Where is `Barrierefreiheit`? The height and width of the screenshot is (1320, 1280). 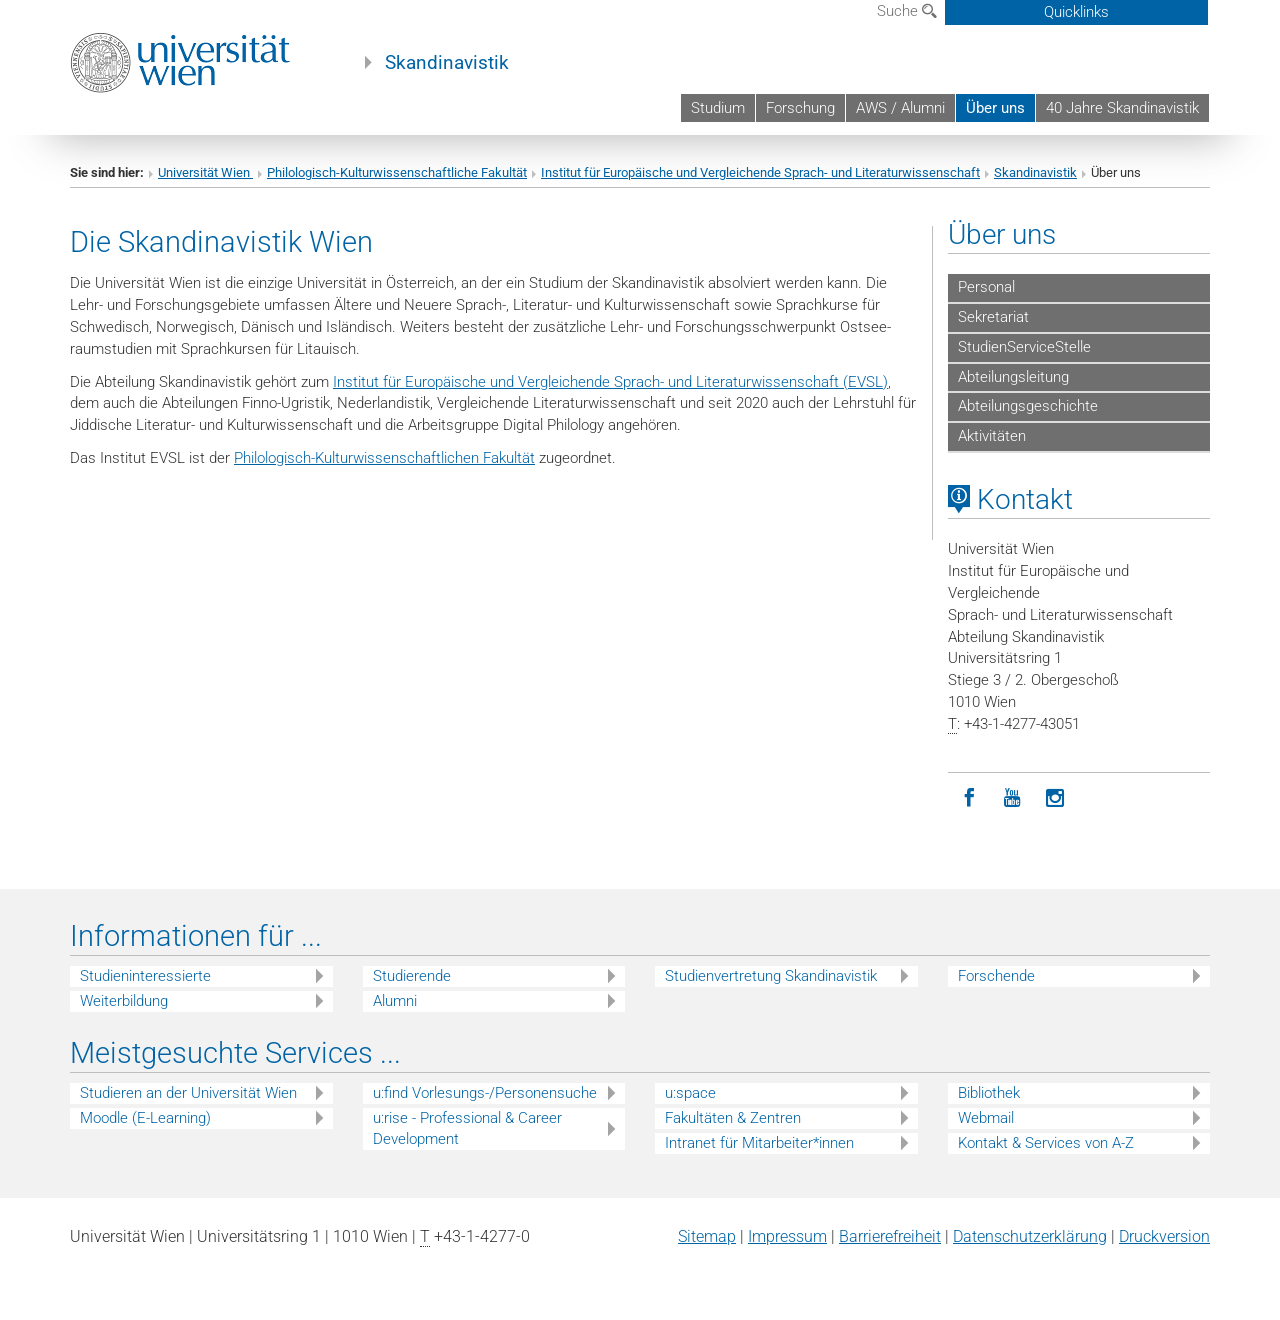 Barrierefreiheit is located at coordinates (890, 1236).